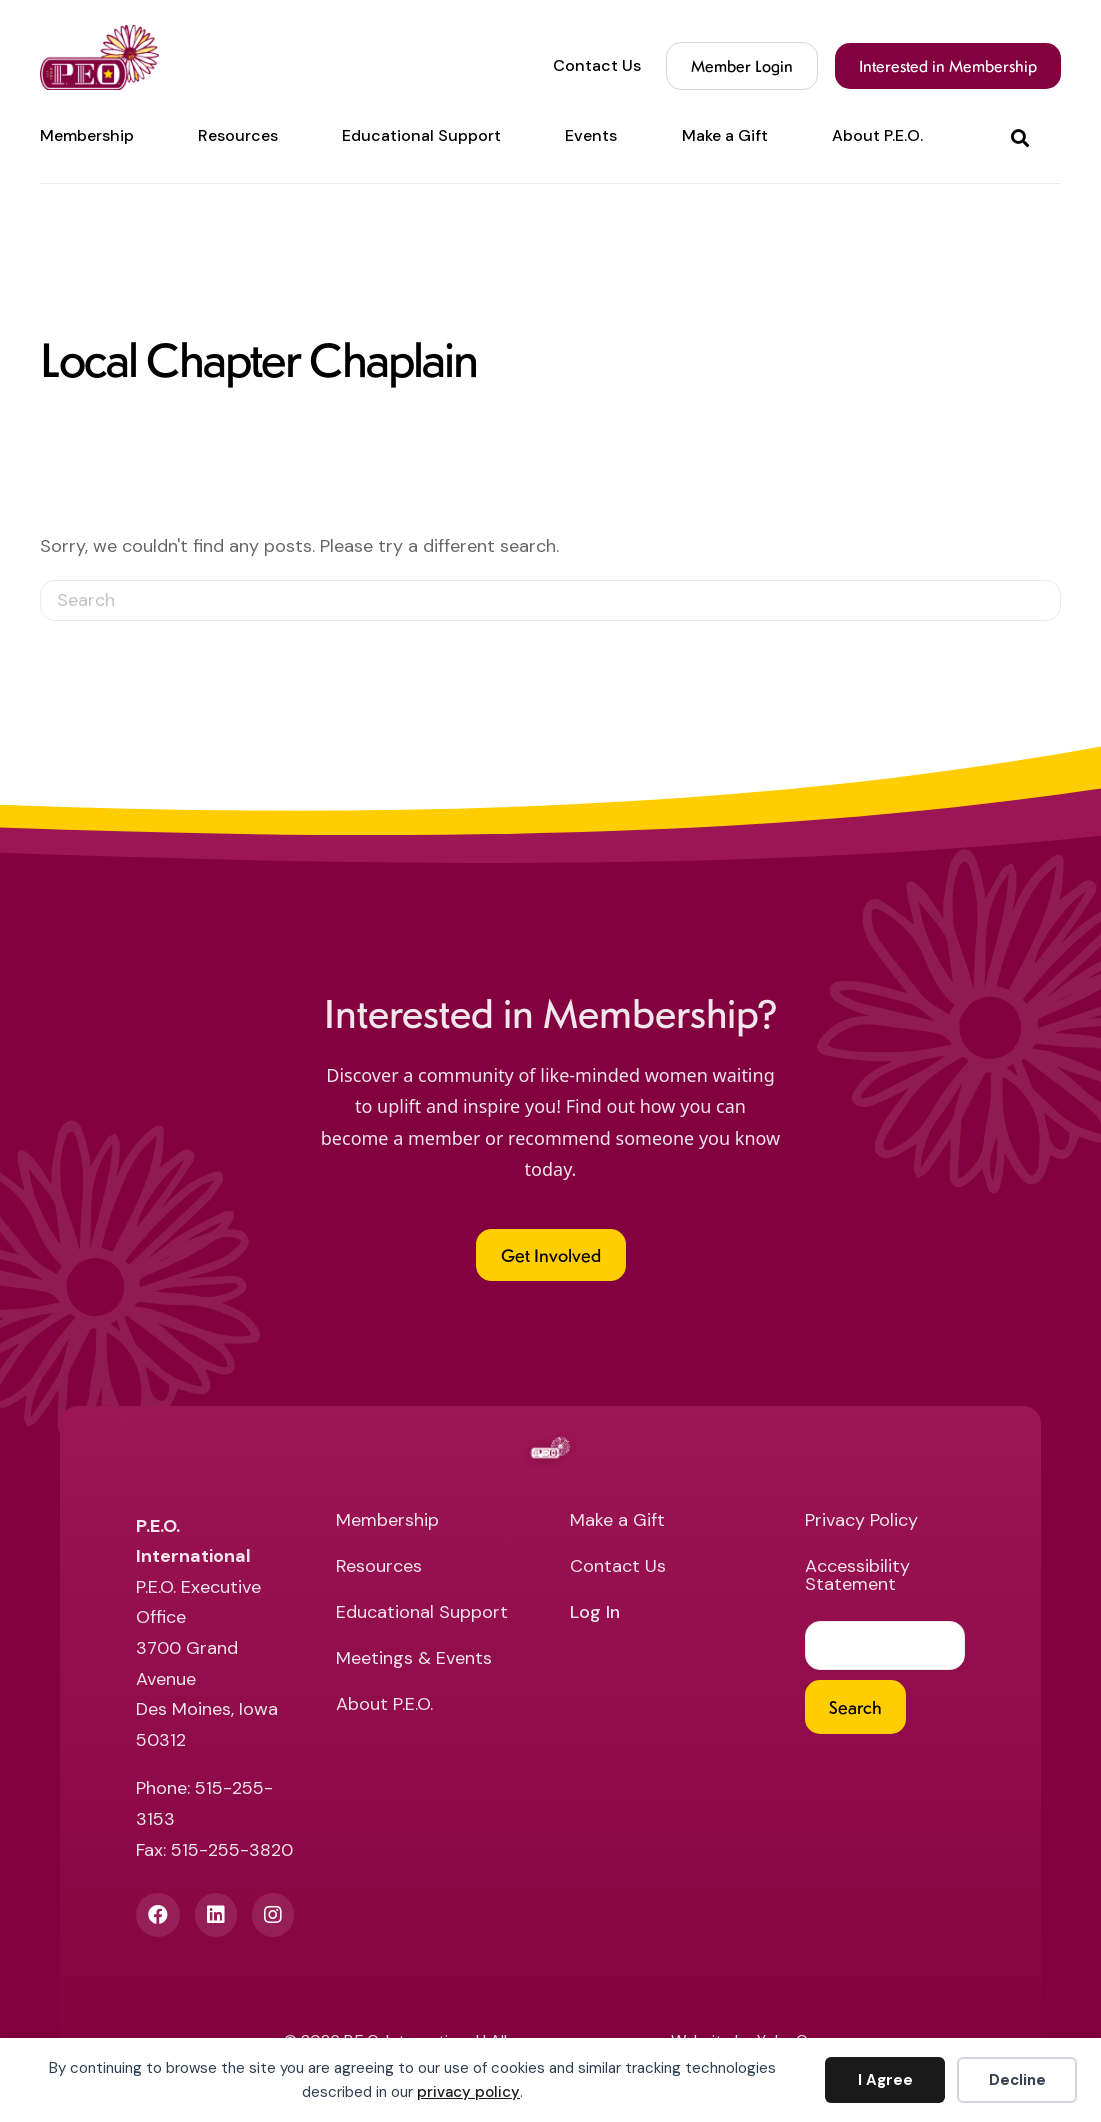 Image resolution: width=1101 pixels, height=2122 pixels. What do you see at coordinates (232, 1850) in the screenshot?
I see `515-255-3820` at bounding box center [232, 1850].